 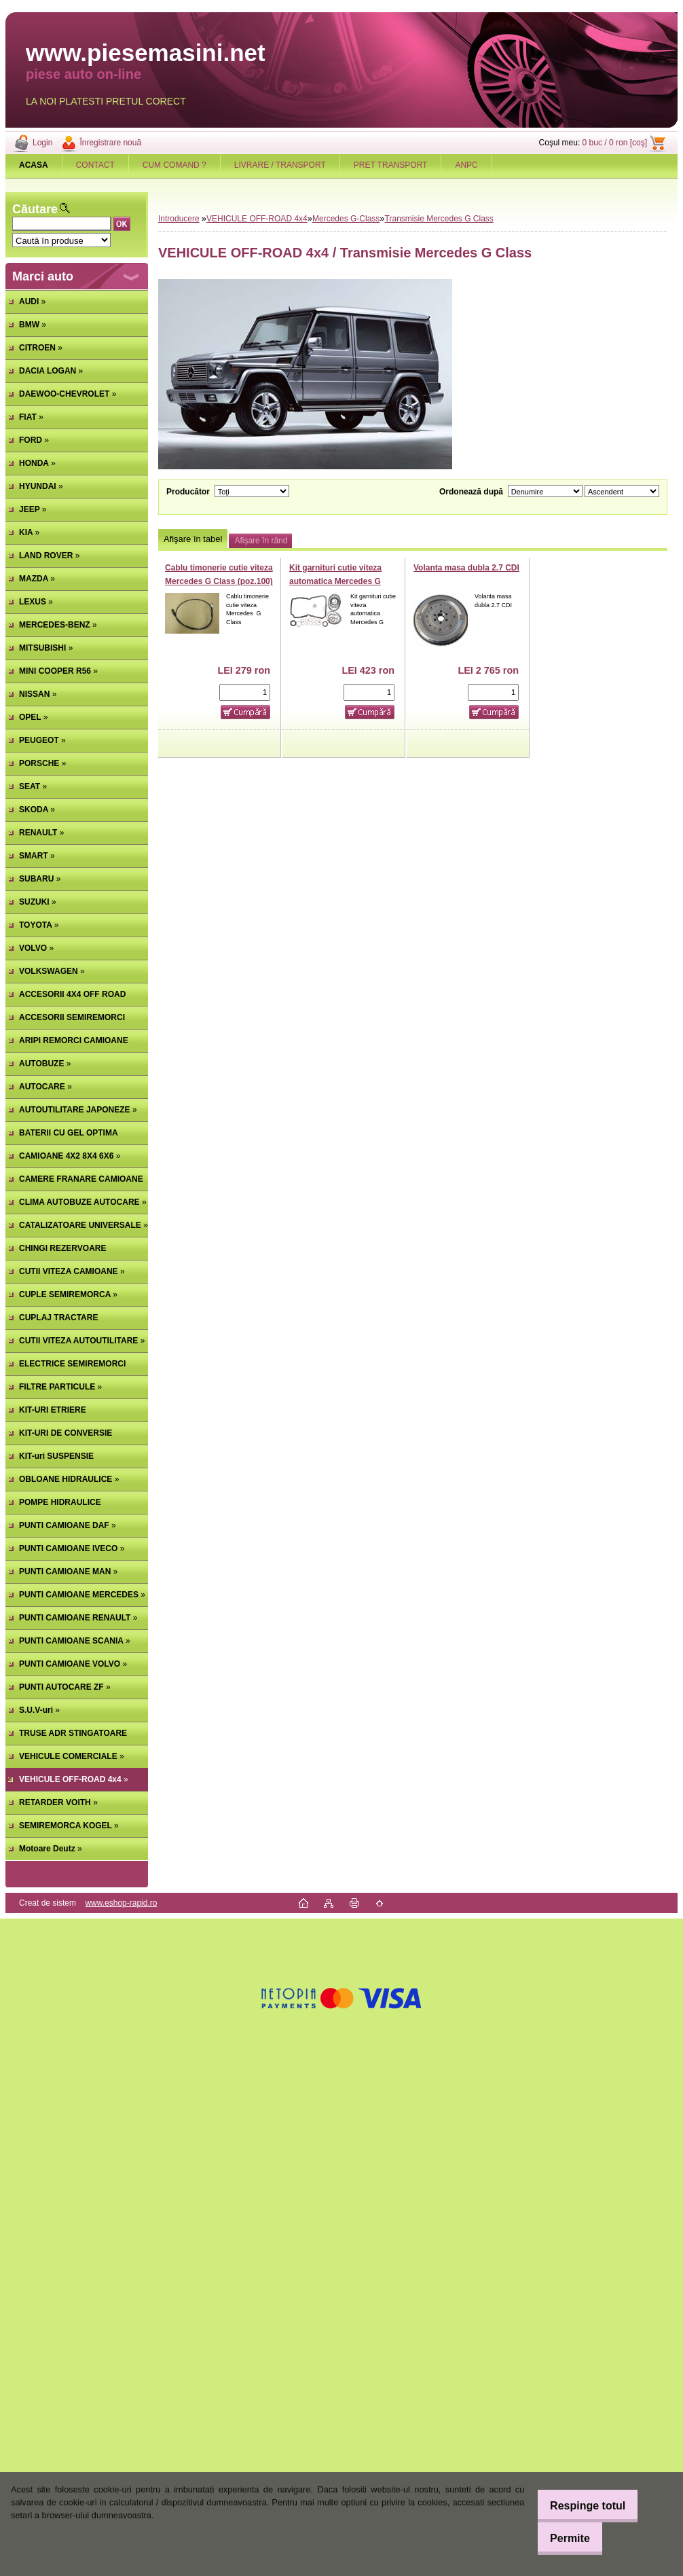 What do you see at coordinates (35, 209) in the screenshot?
I see `Căutare` at bounding box center [35, 209].